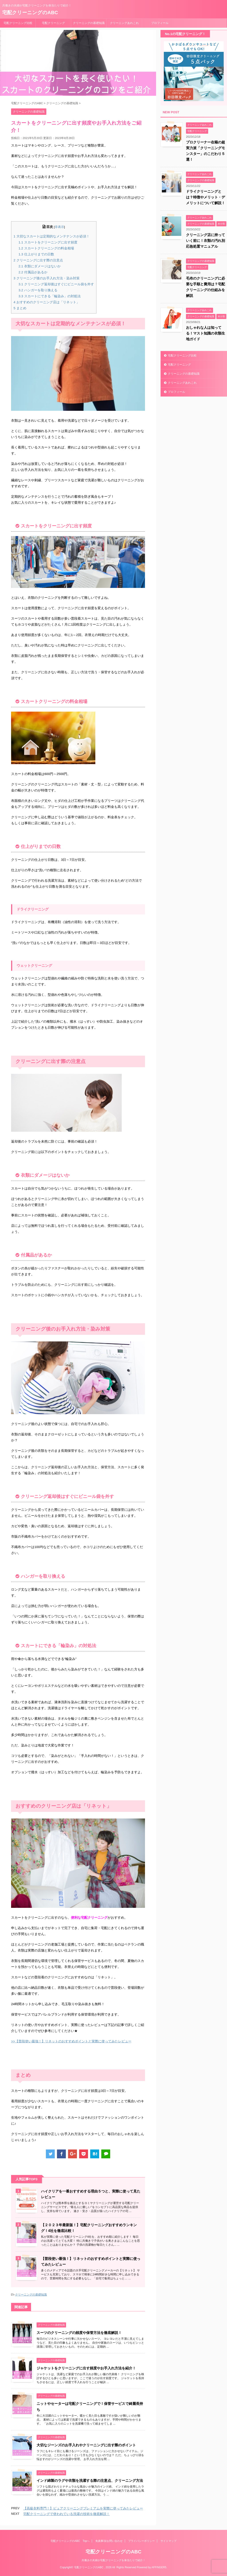 Image resolution: width=227 pixels, height=2576 pixels. What do you see at coordinates (86, 2368) in the screenshot?
I see `ジャケットをクリーニングに出す頻度やお手入れ方法を紹介！` at bounding box center [86, 2368].